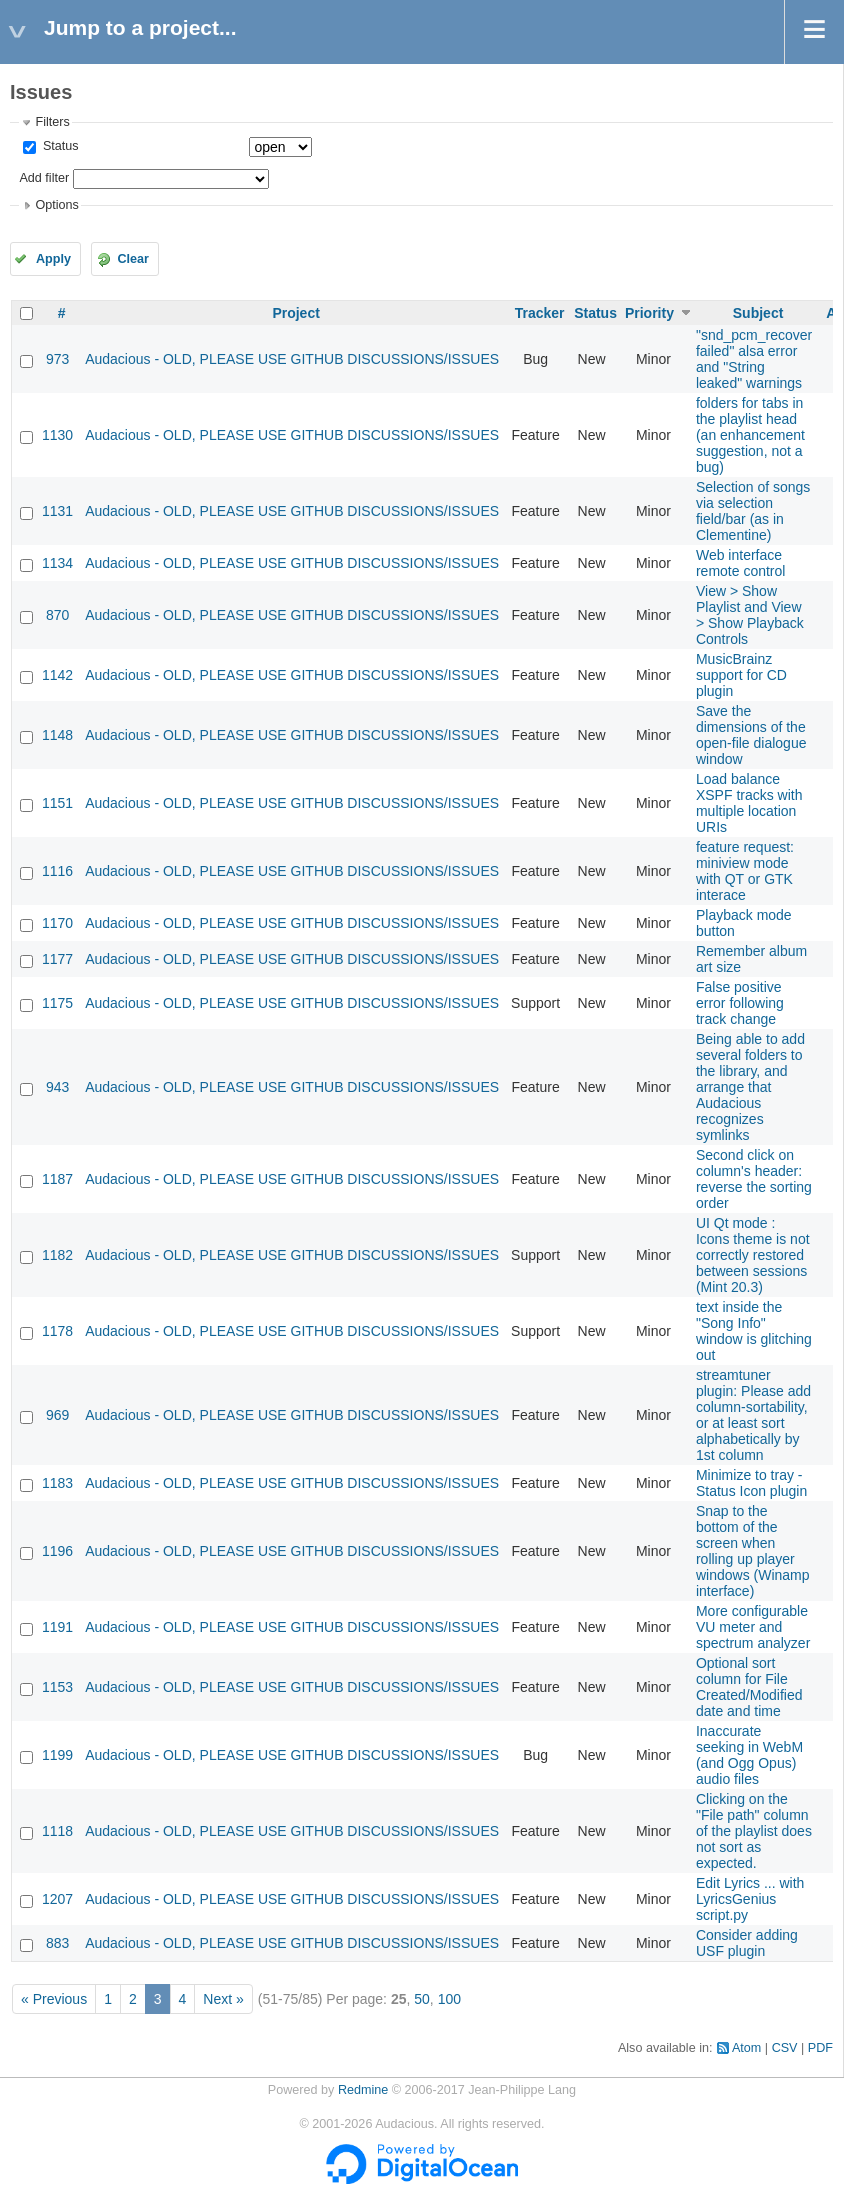  Describe the element at coordinates (57, 959) in the screenshot. I see `1177` at that location.